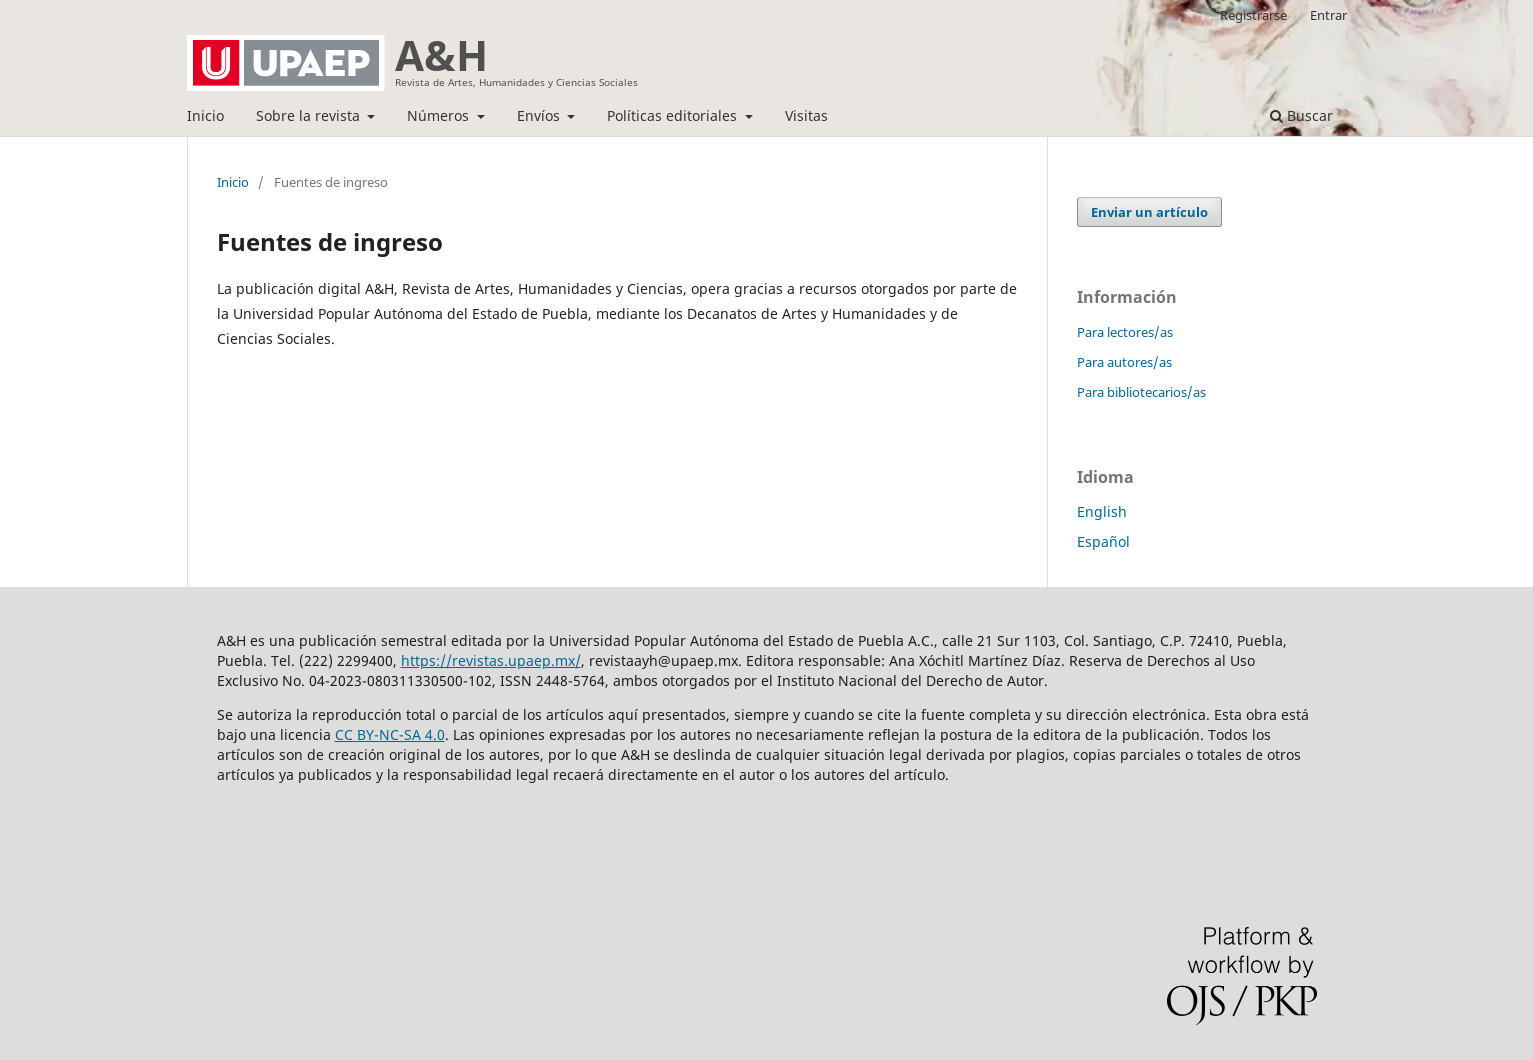  What do you see at coordinates (1253, 15) in the screenshot?
I see `Registrarse` at bounding box center [1253, 15].